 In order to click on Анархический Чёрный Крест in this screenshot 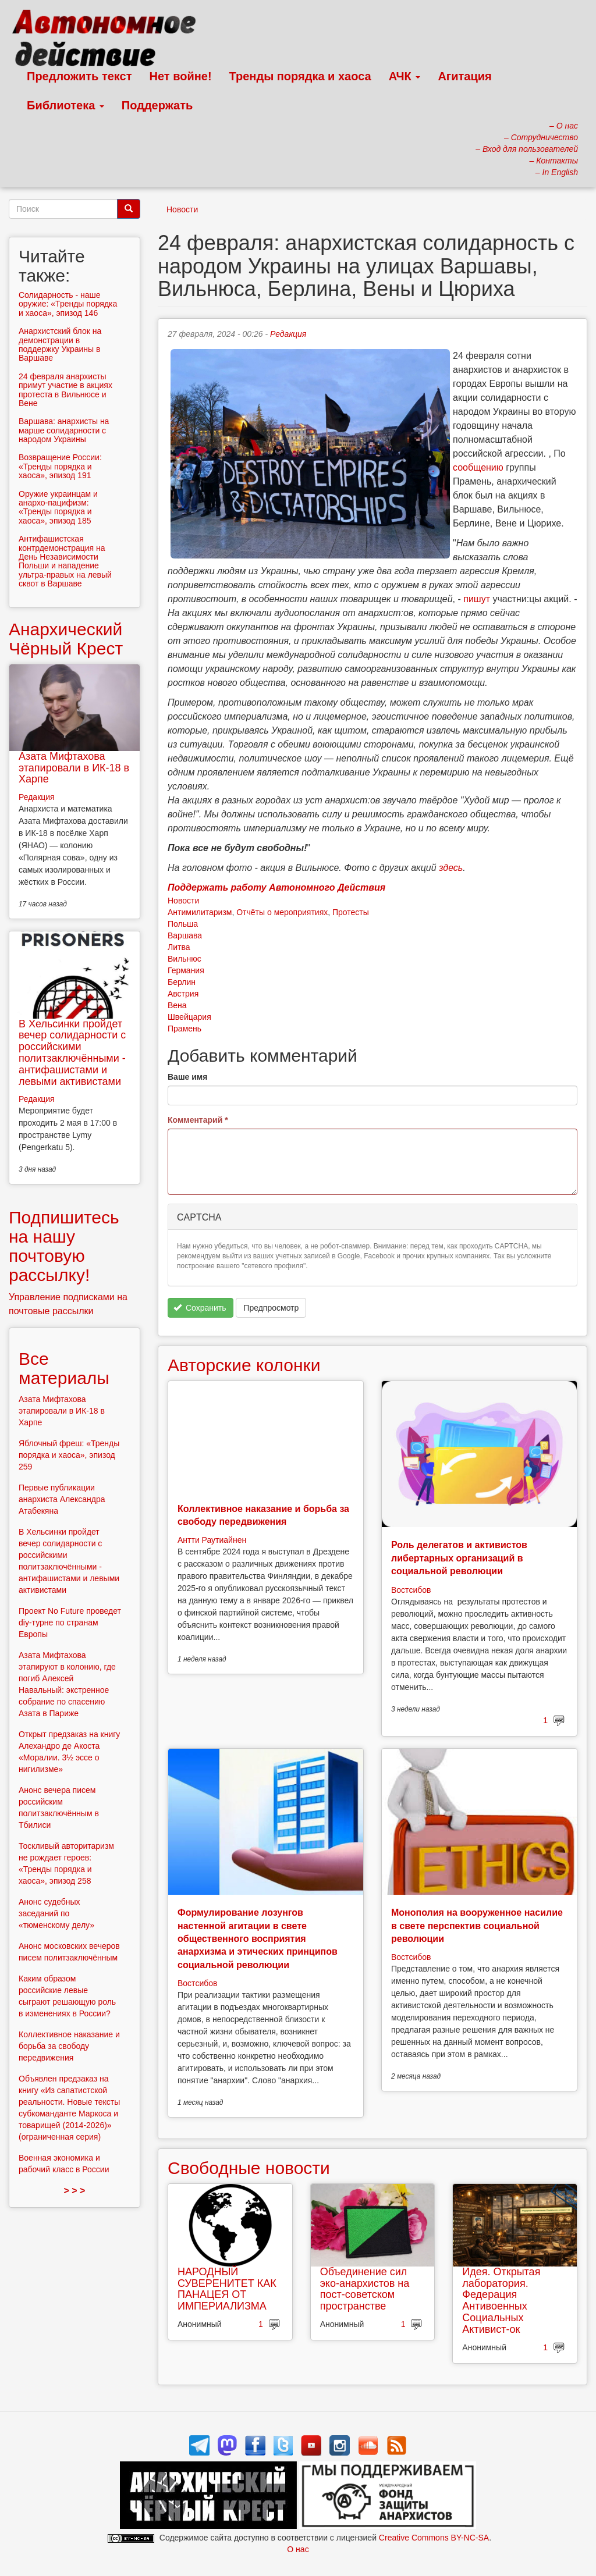, I will do `click(66, 639)`.